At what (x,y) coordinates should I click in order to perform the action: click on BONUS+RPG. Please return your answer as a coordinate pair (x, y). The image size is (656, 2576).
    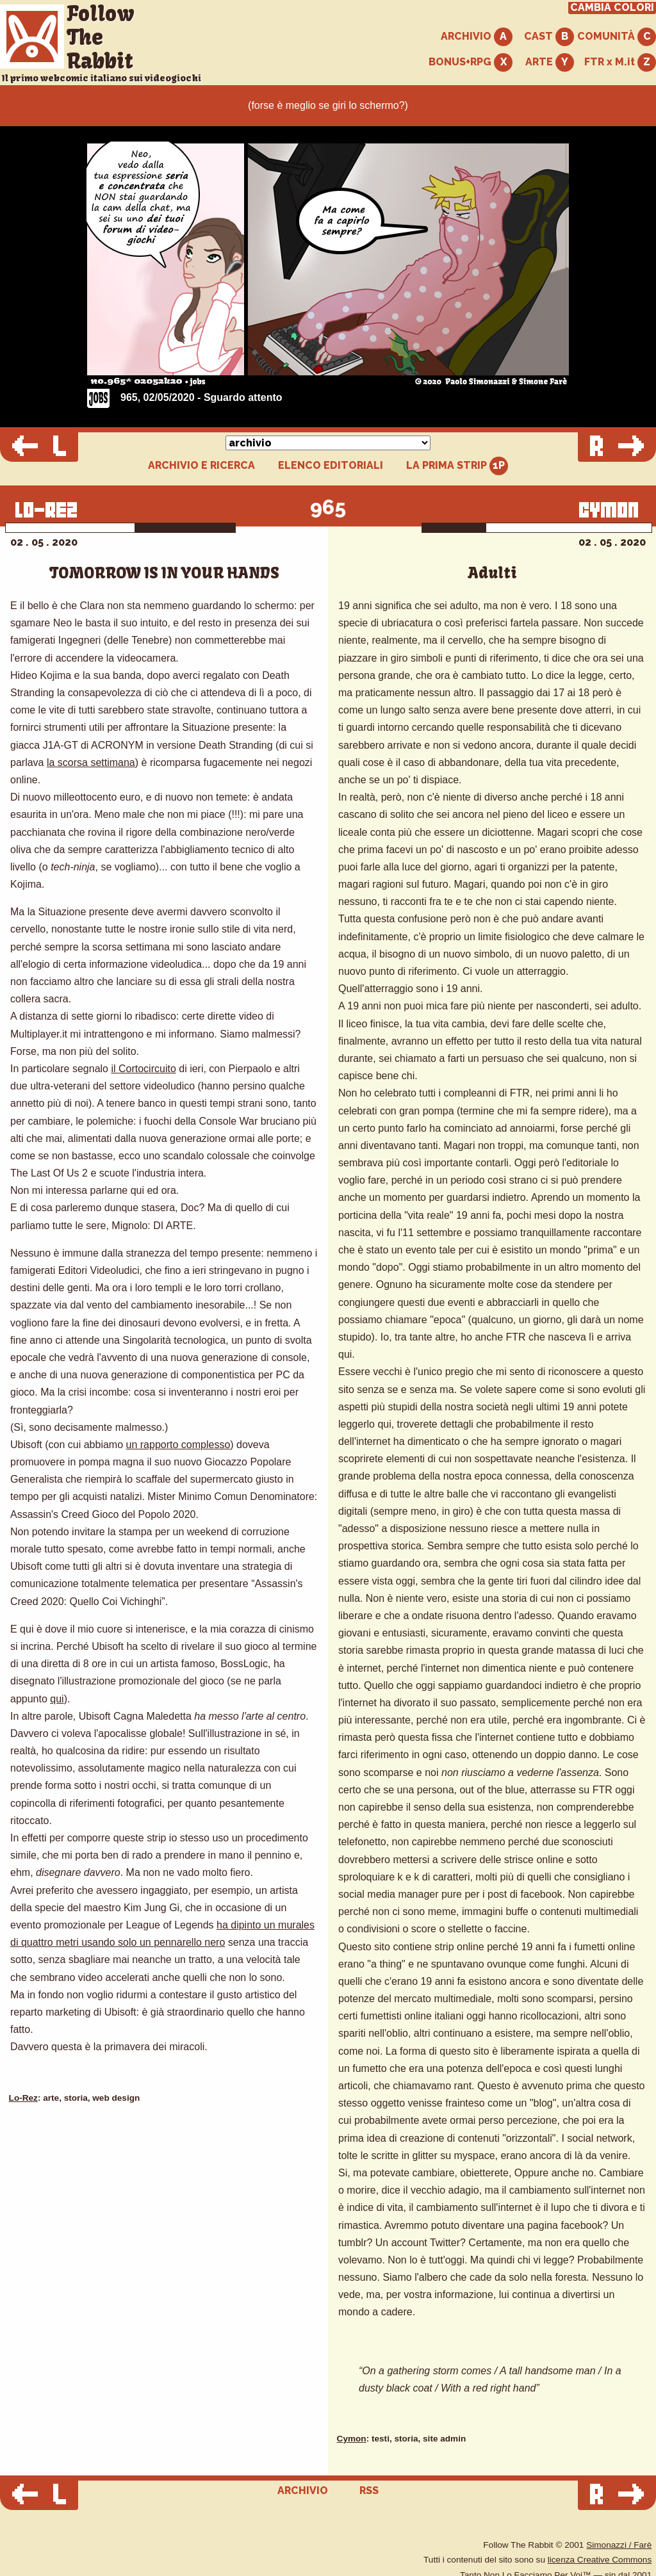
    Looking at the image, I should click on (470, 62).